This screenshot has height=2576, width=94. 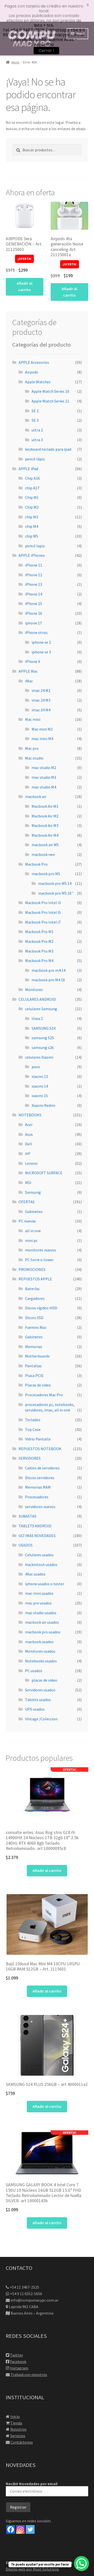 What do you see at coordinates (32, 485) in the screenshot?
I see `Chip M2` at bounding box center [32, 485].